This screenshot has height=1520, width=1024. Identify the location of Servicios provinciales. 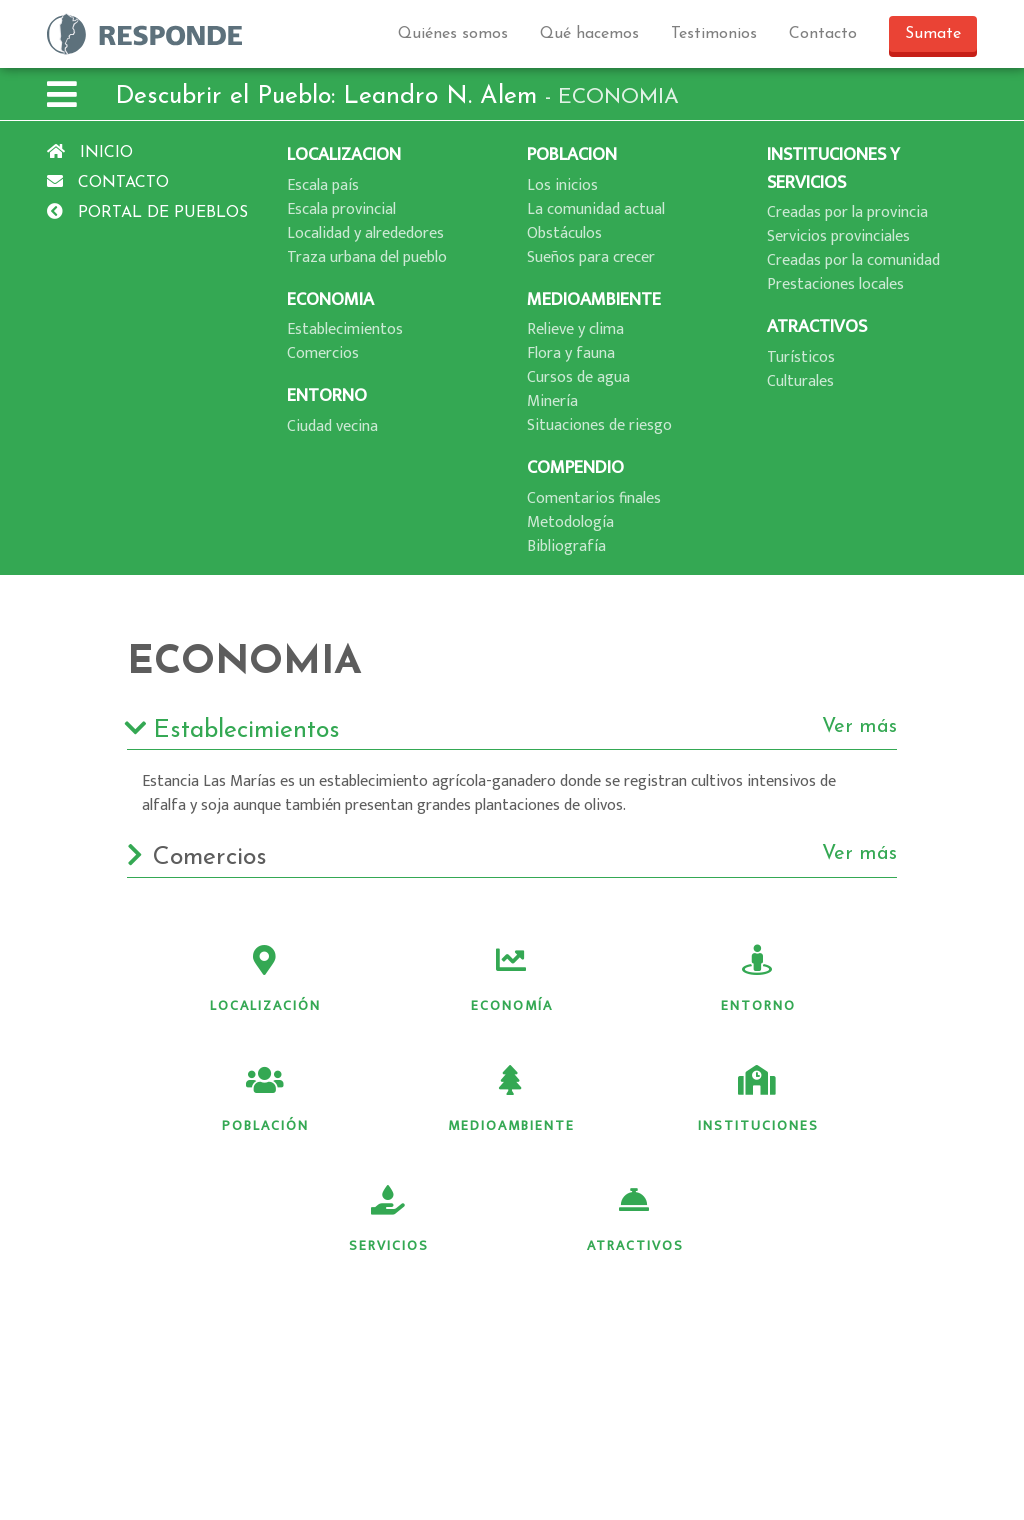
(838, 236).